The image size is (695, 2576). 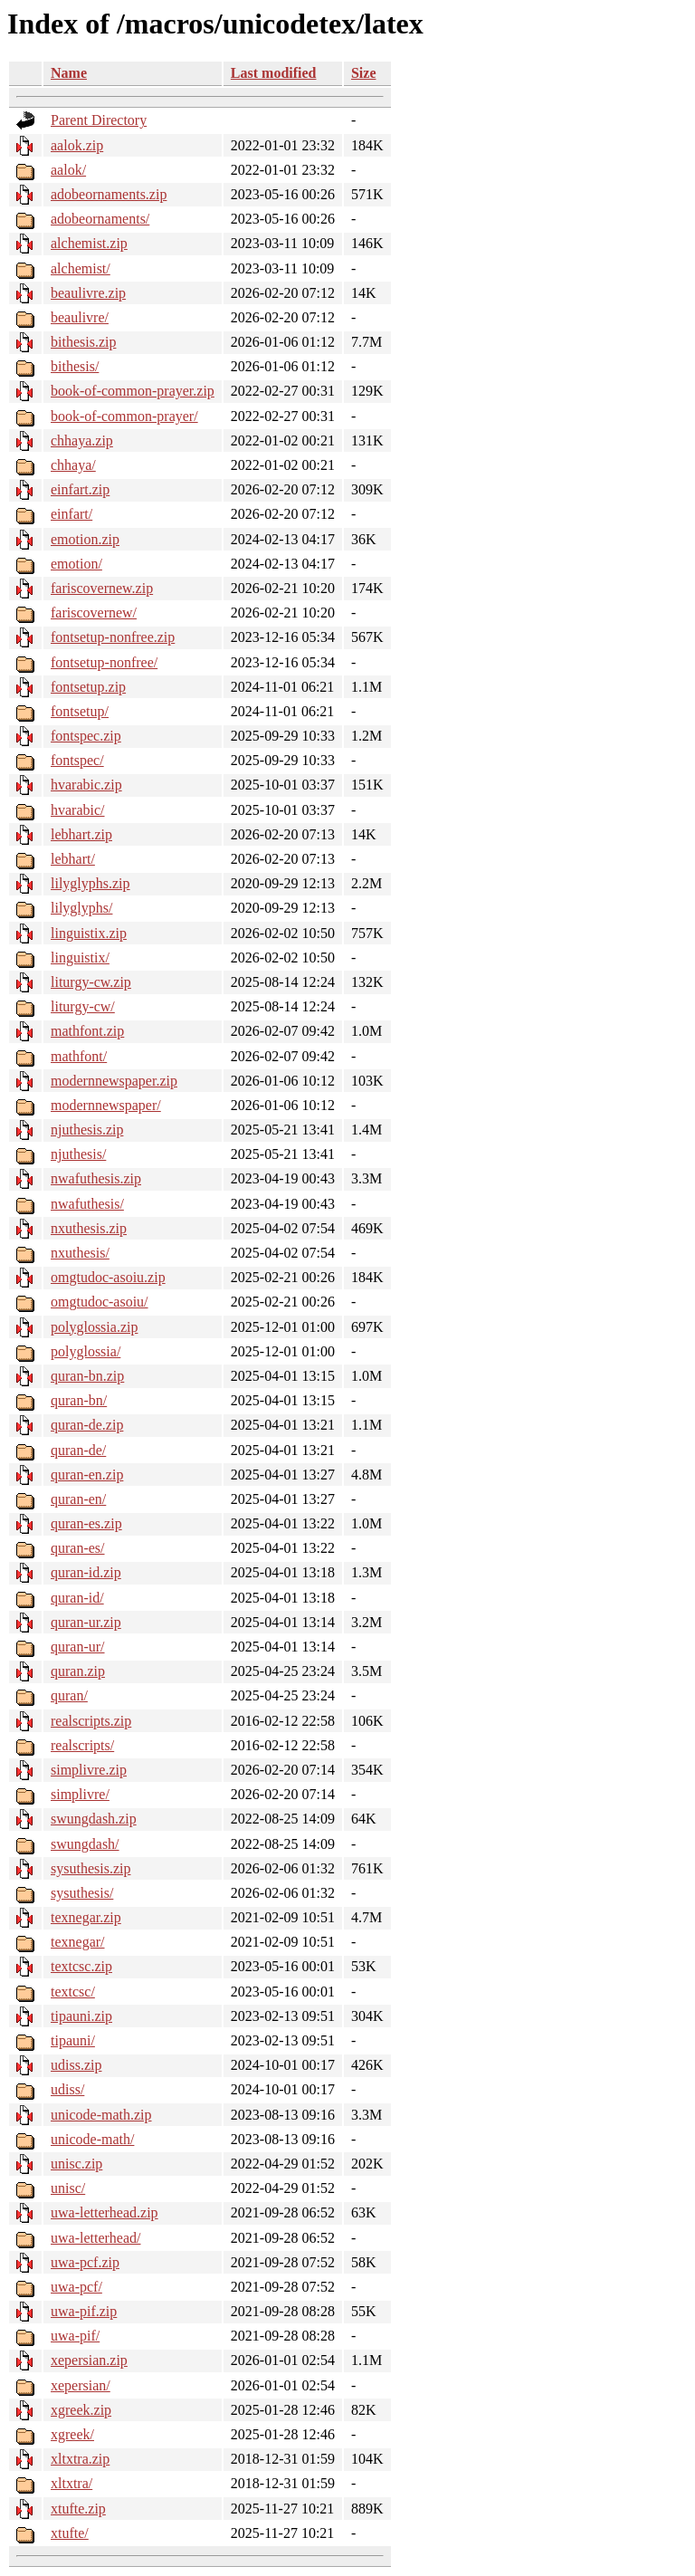 I want to click on linguistix/, so click(x=80, y=957).